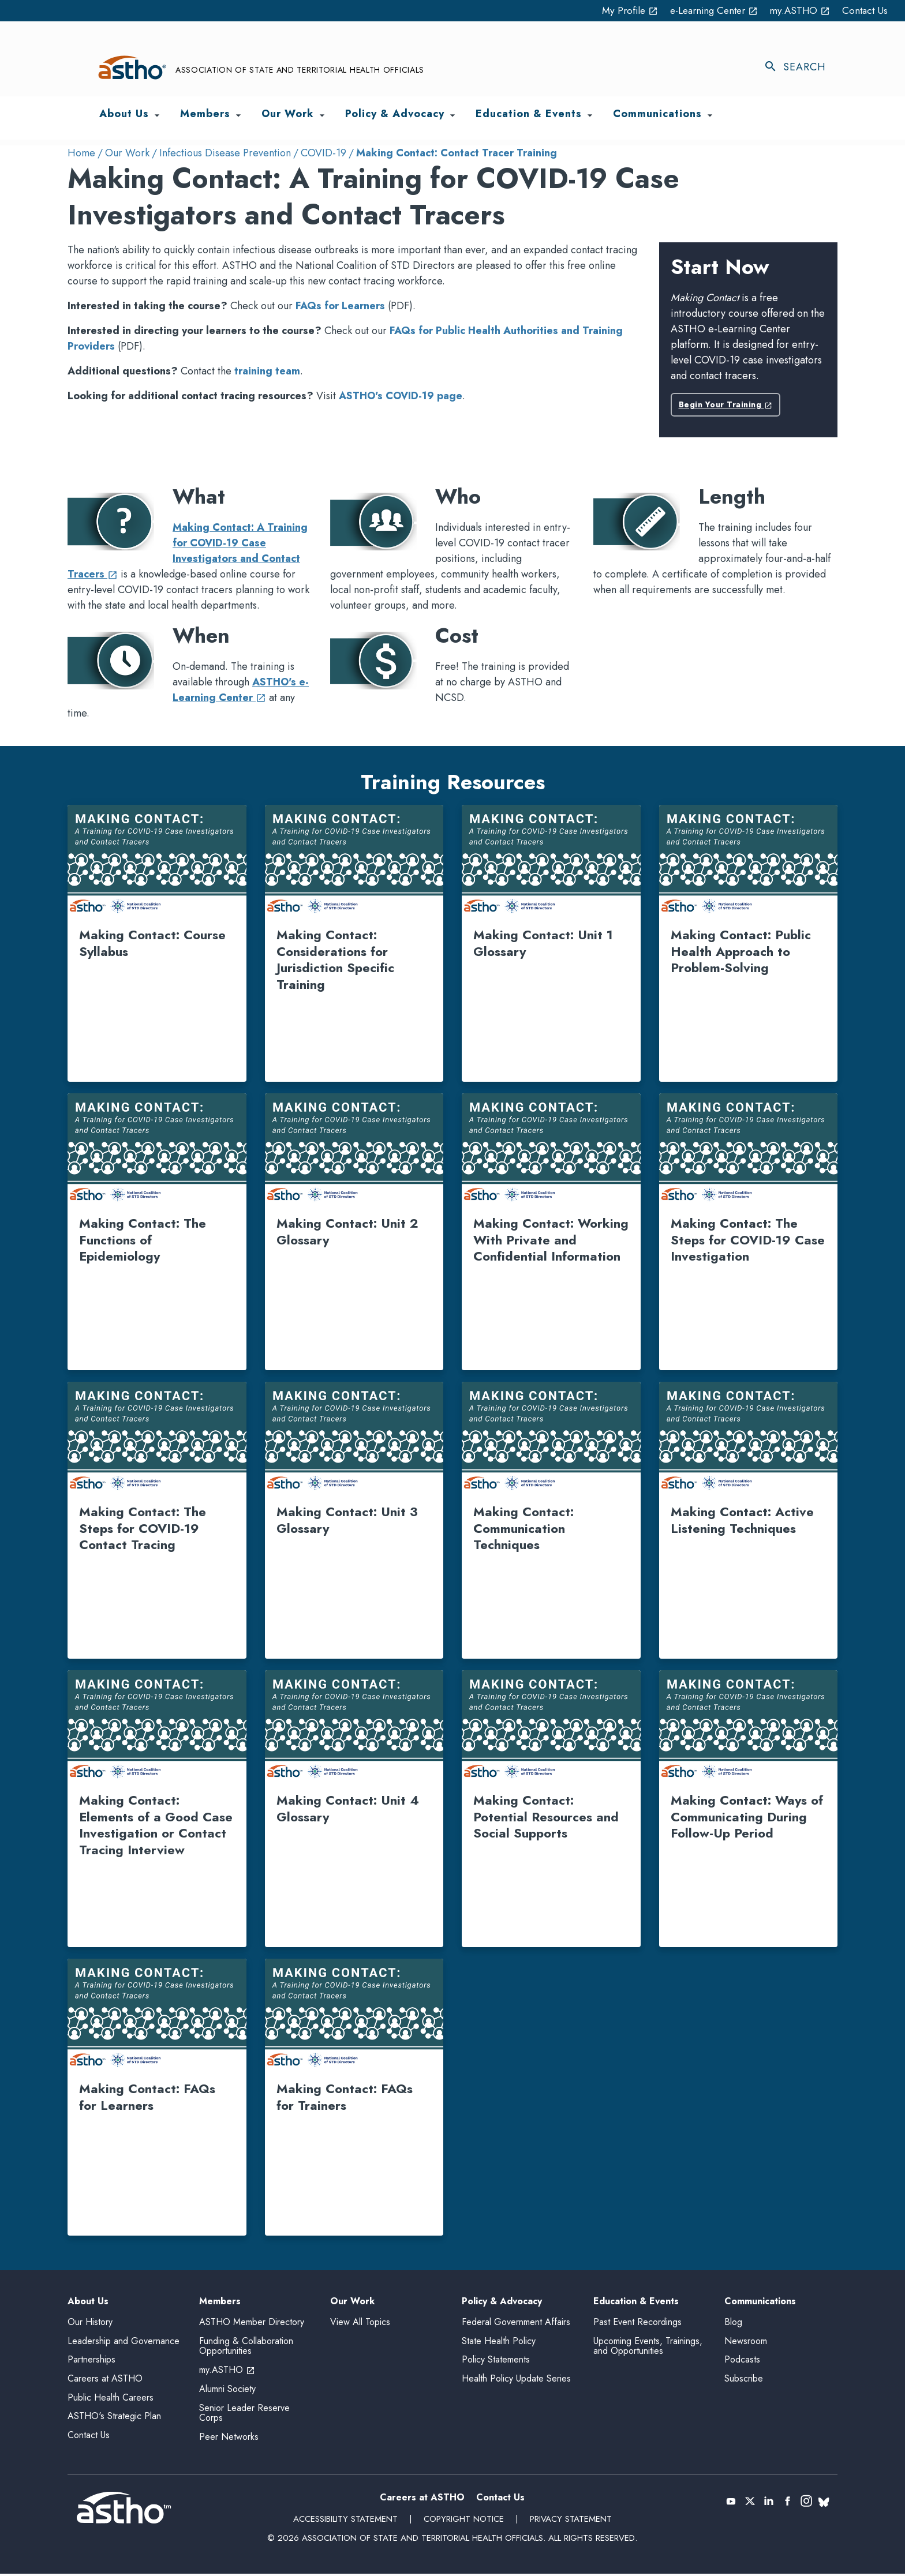 The width and height of the screenshot is (905, 2576). What do you see at coordinates (742, 1520) in the screenshot?
I see `Making Contact: Active Listening Techniques` at bounding box center [742, 1520].